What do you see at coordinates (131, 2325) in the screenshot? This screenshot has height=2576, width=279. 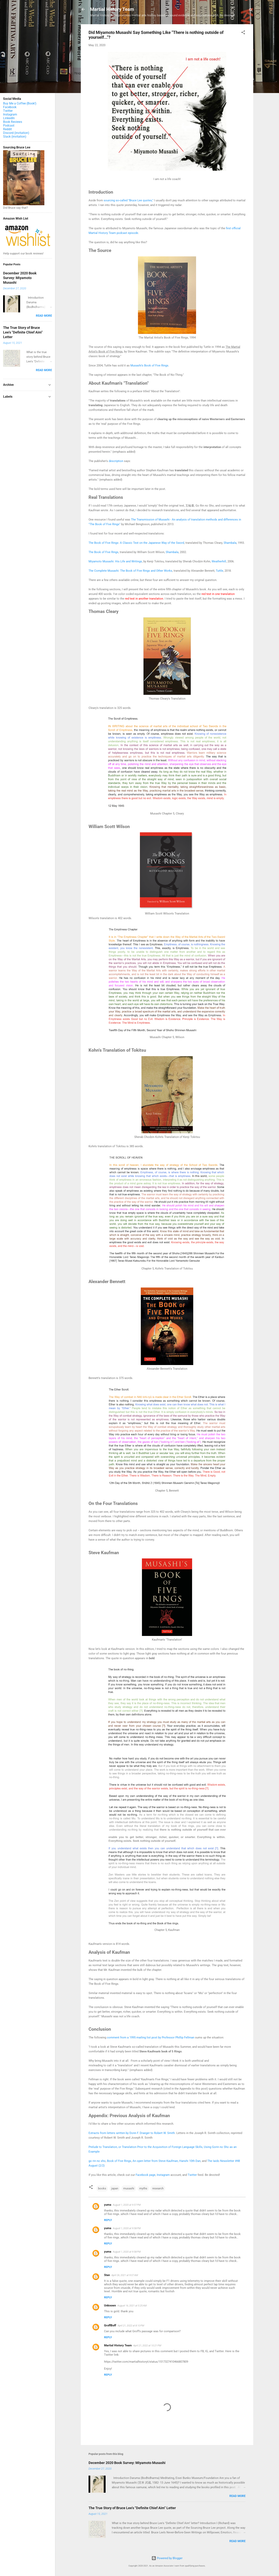 I see `April 21, 2022 at 8:10 PM` at bounding box center [131, 2325].